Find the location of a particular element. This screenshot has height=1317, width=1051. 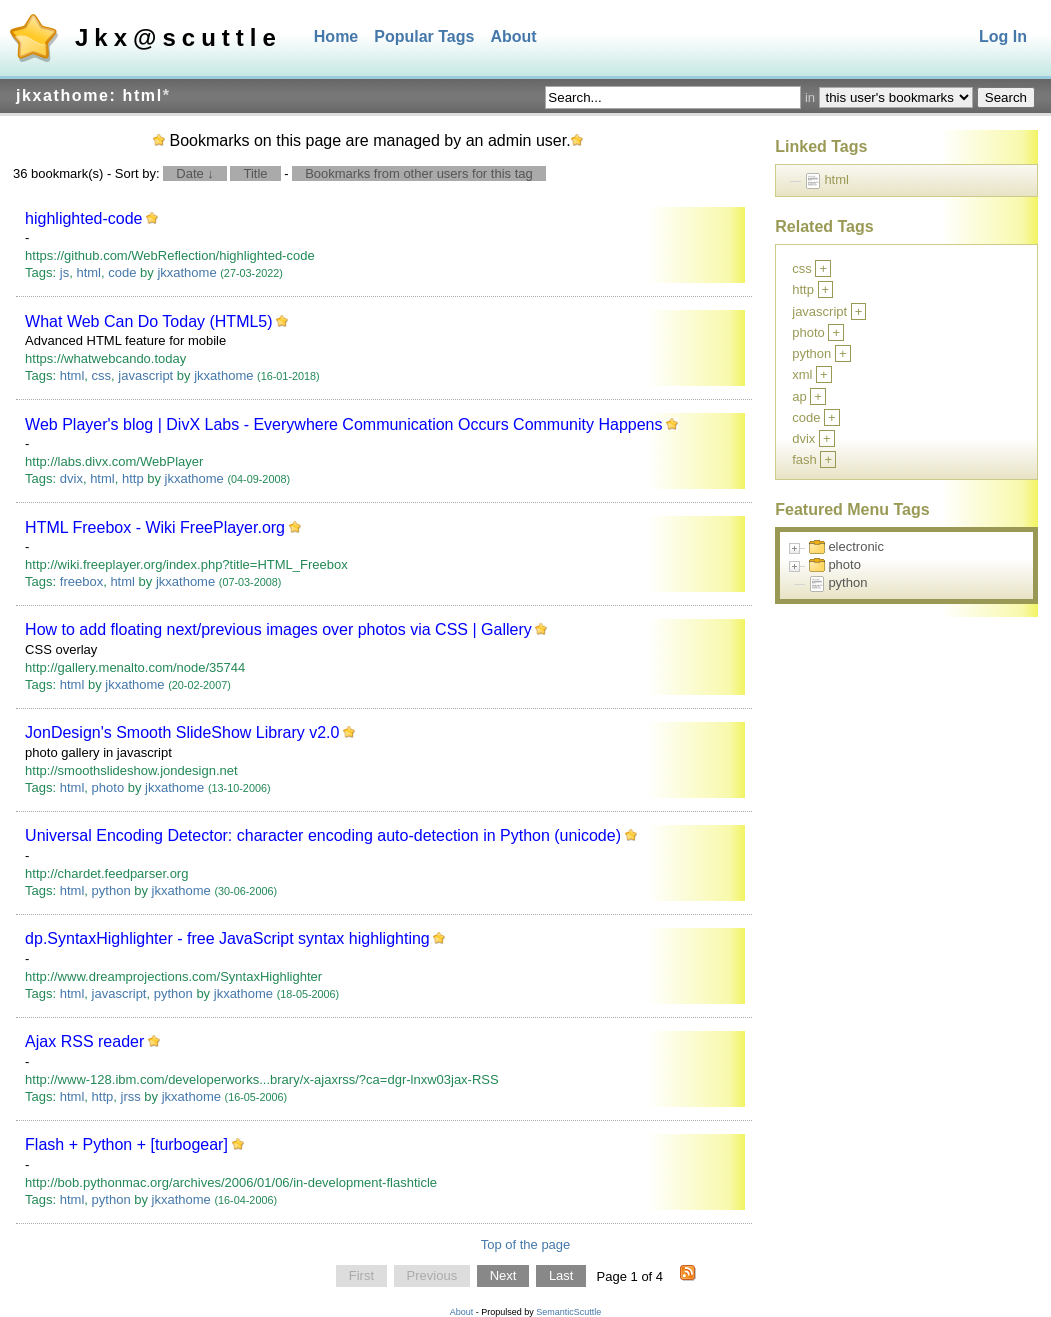

Title is located at coordinates (255, 173).